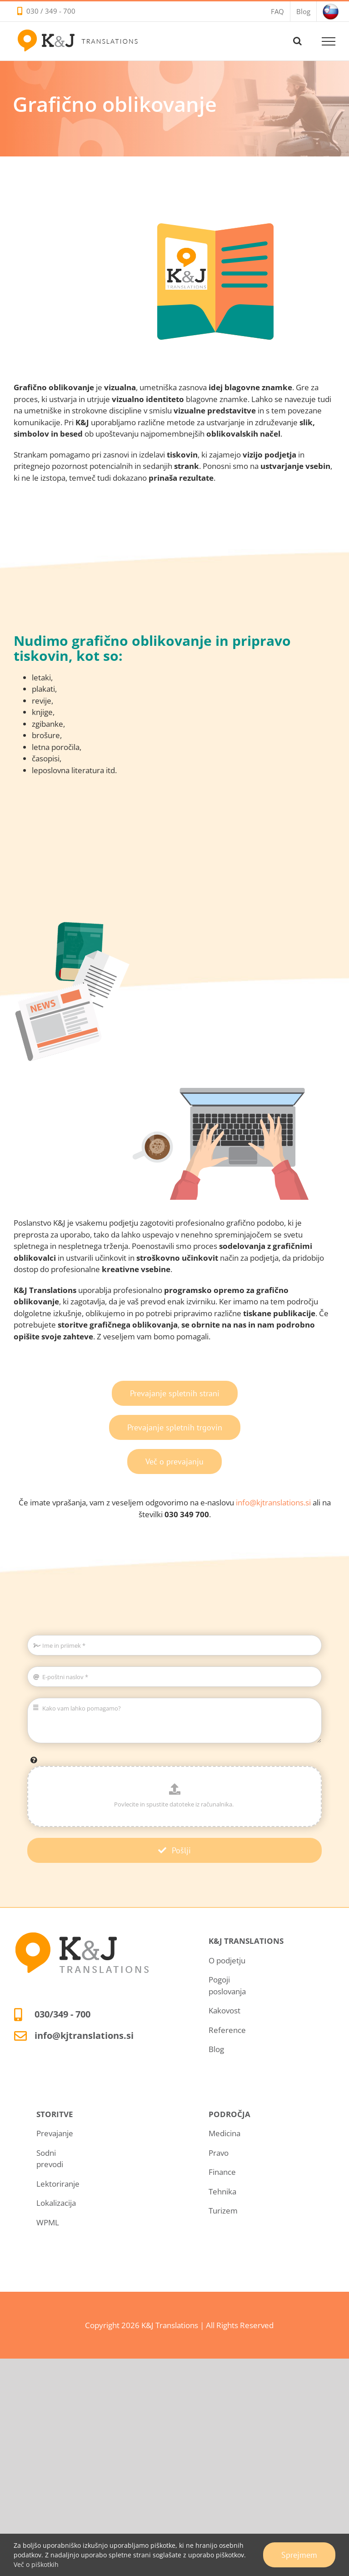 The height and width of the screenshot is (2576, 349). I want to click on WPML, so click(47, 2222).